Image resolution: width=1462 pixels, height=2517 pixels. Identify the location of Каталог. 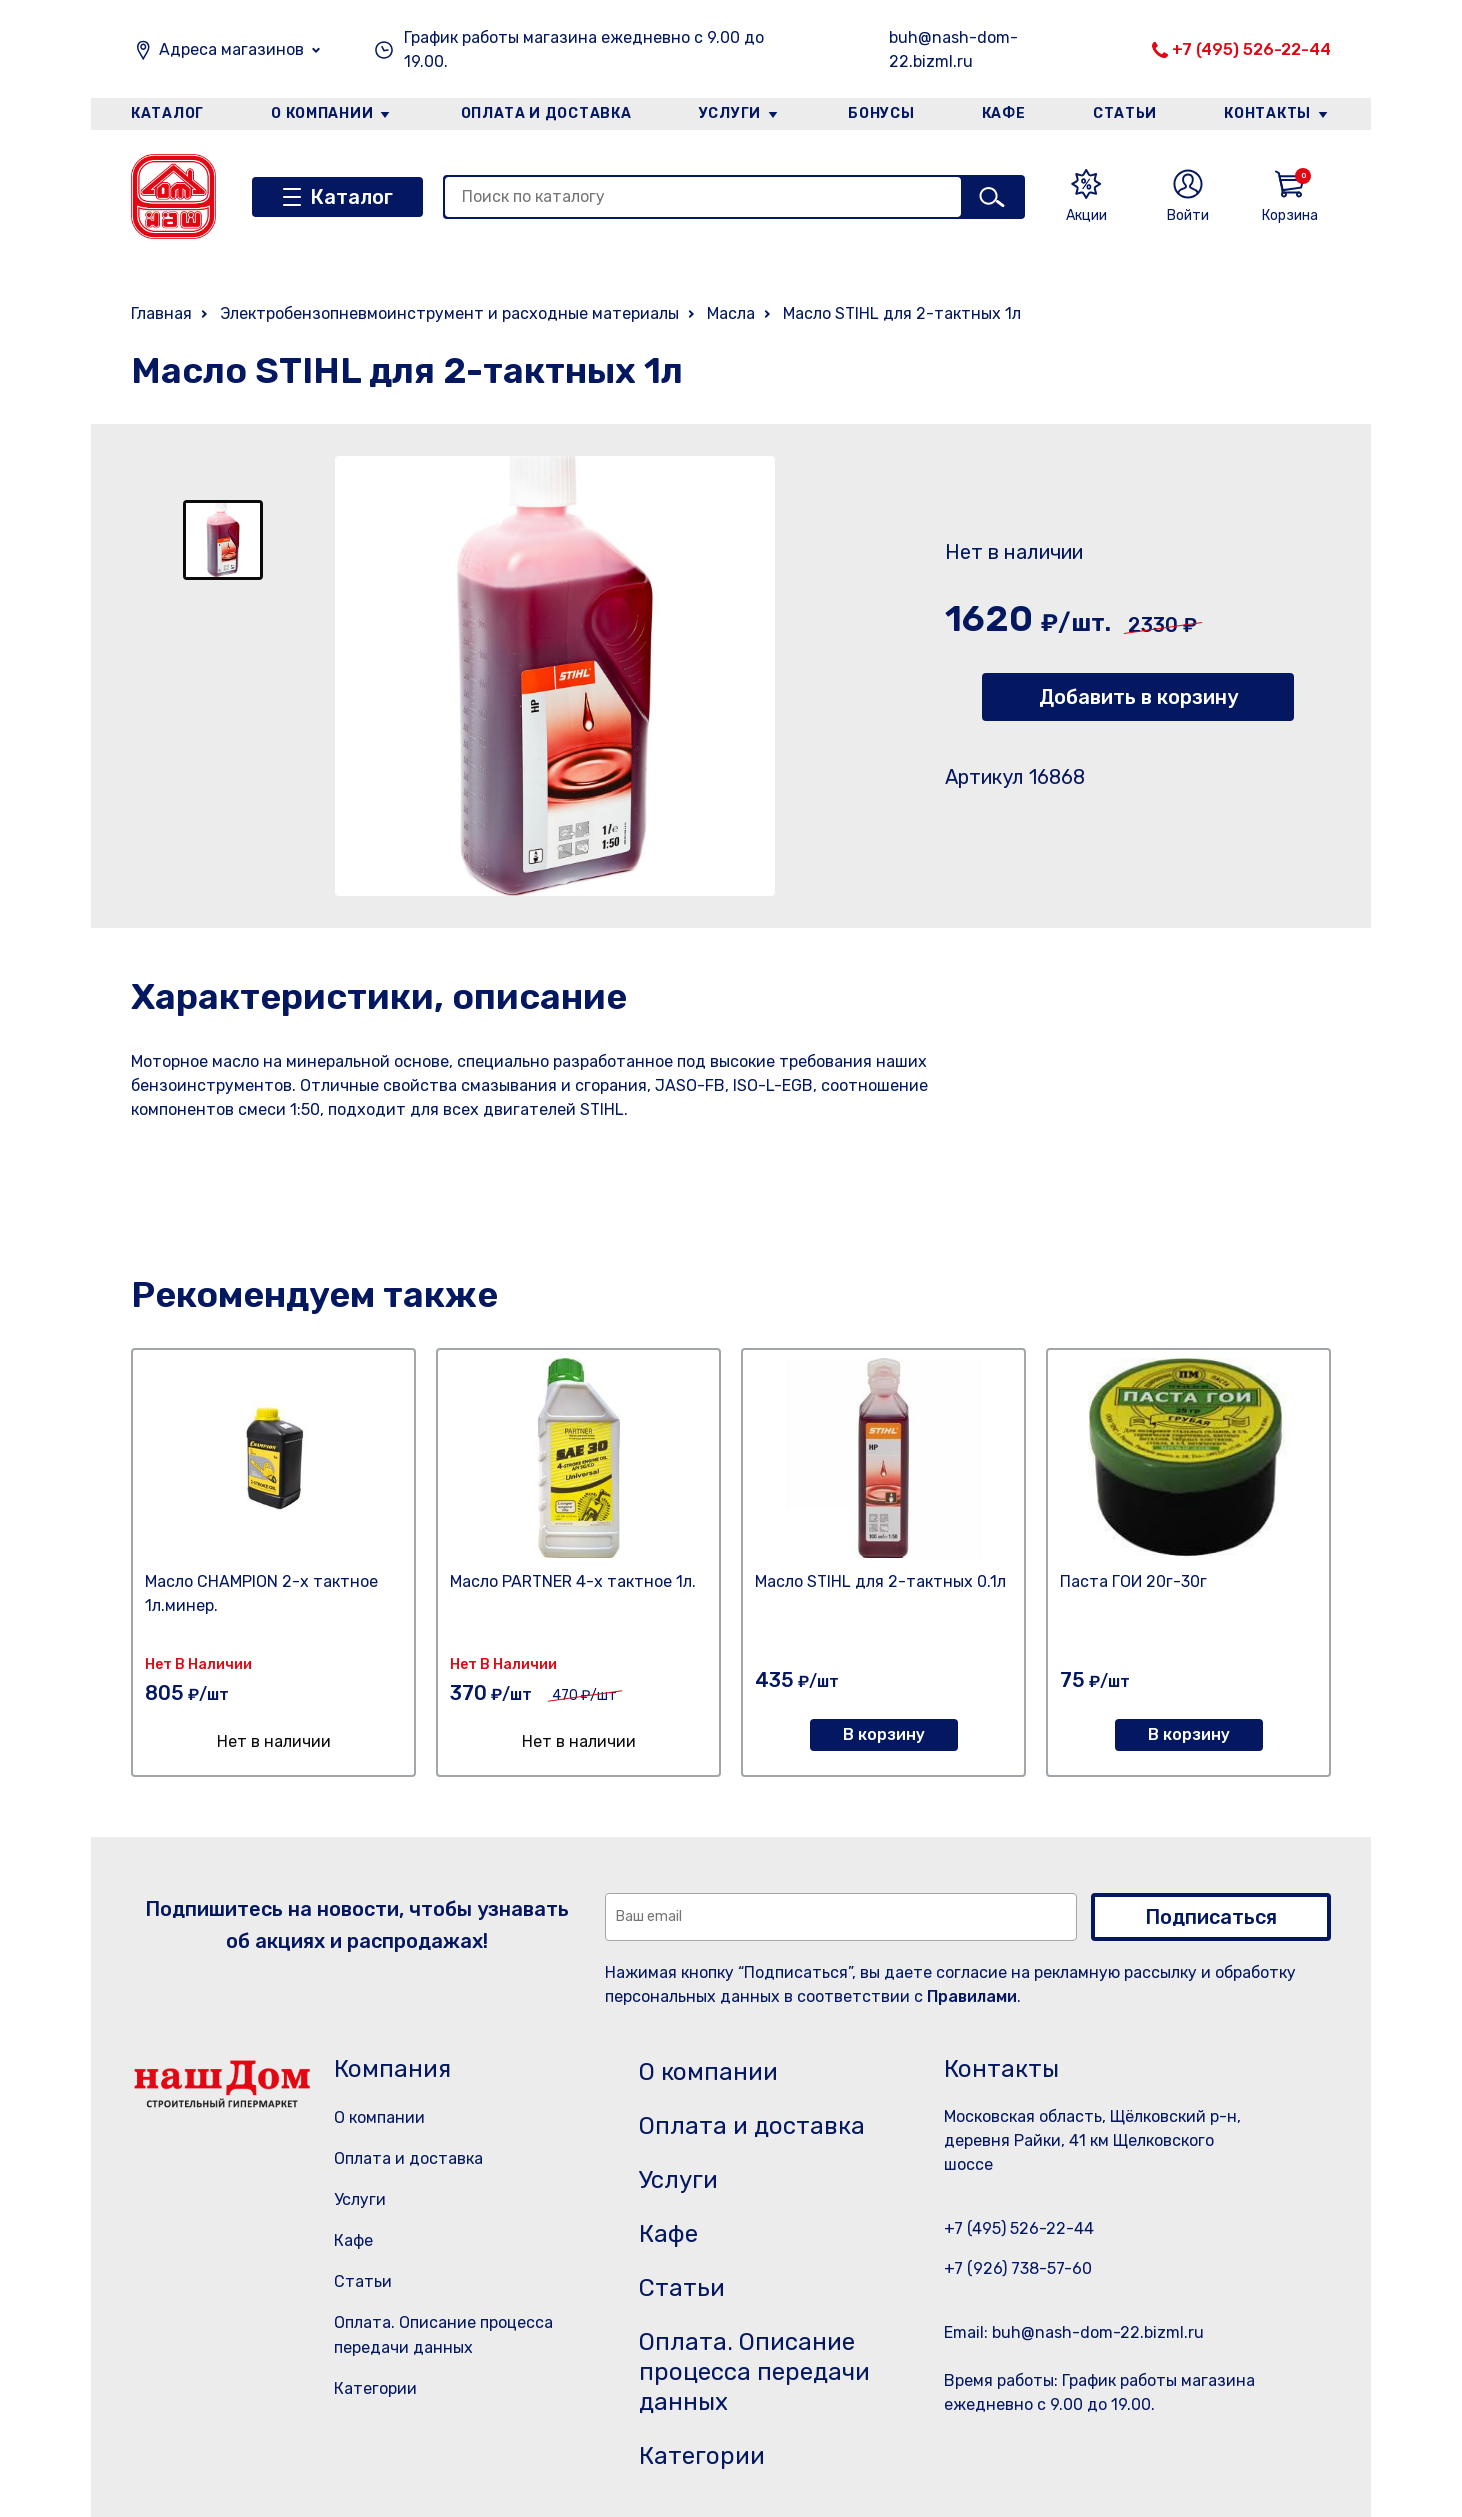
(167, 113).